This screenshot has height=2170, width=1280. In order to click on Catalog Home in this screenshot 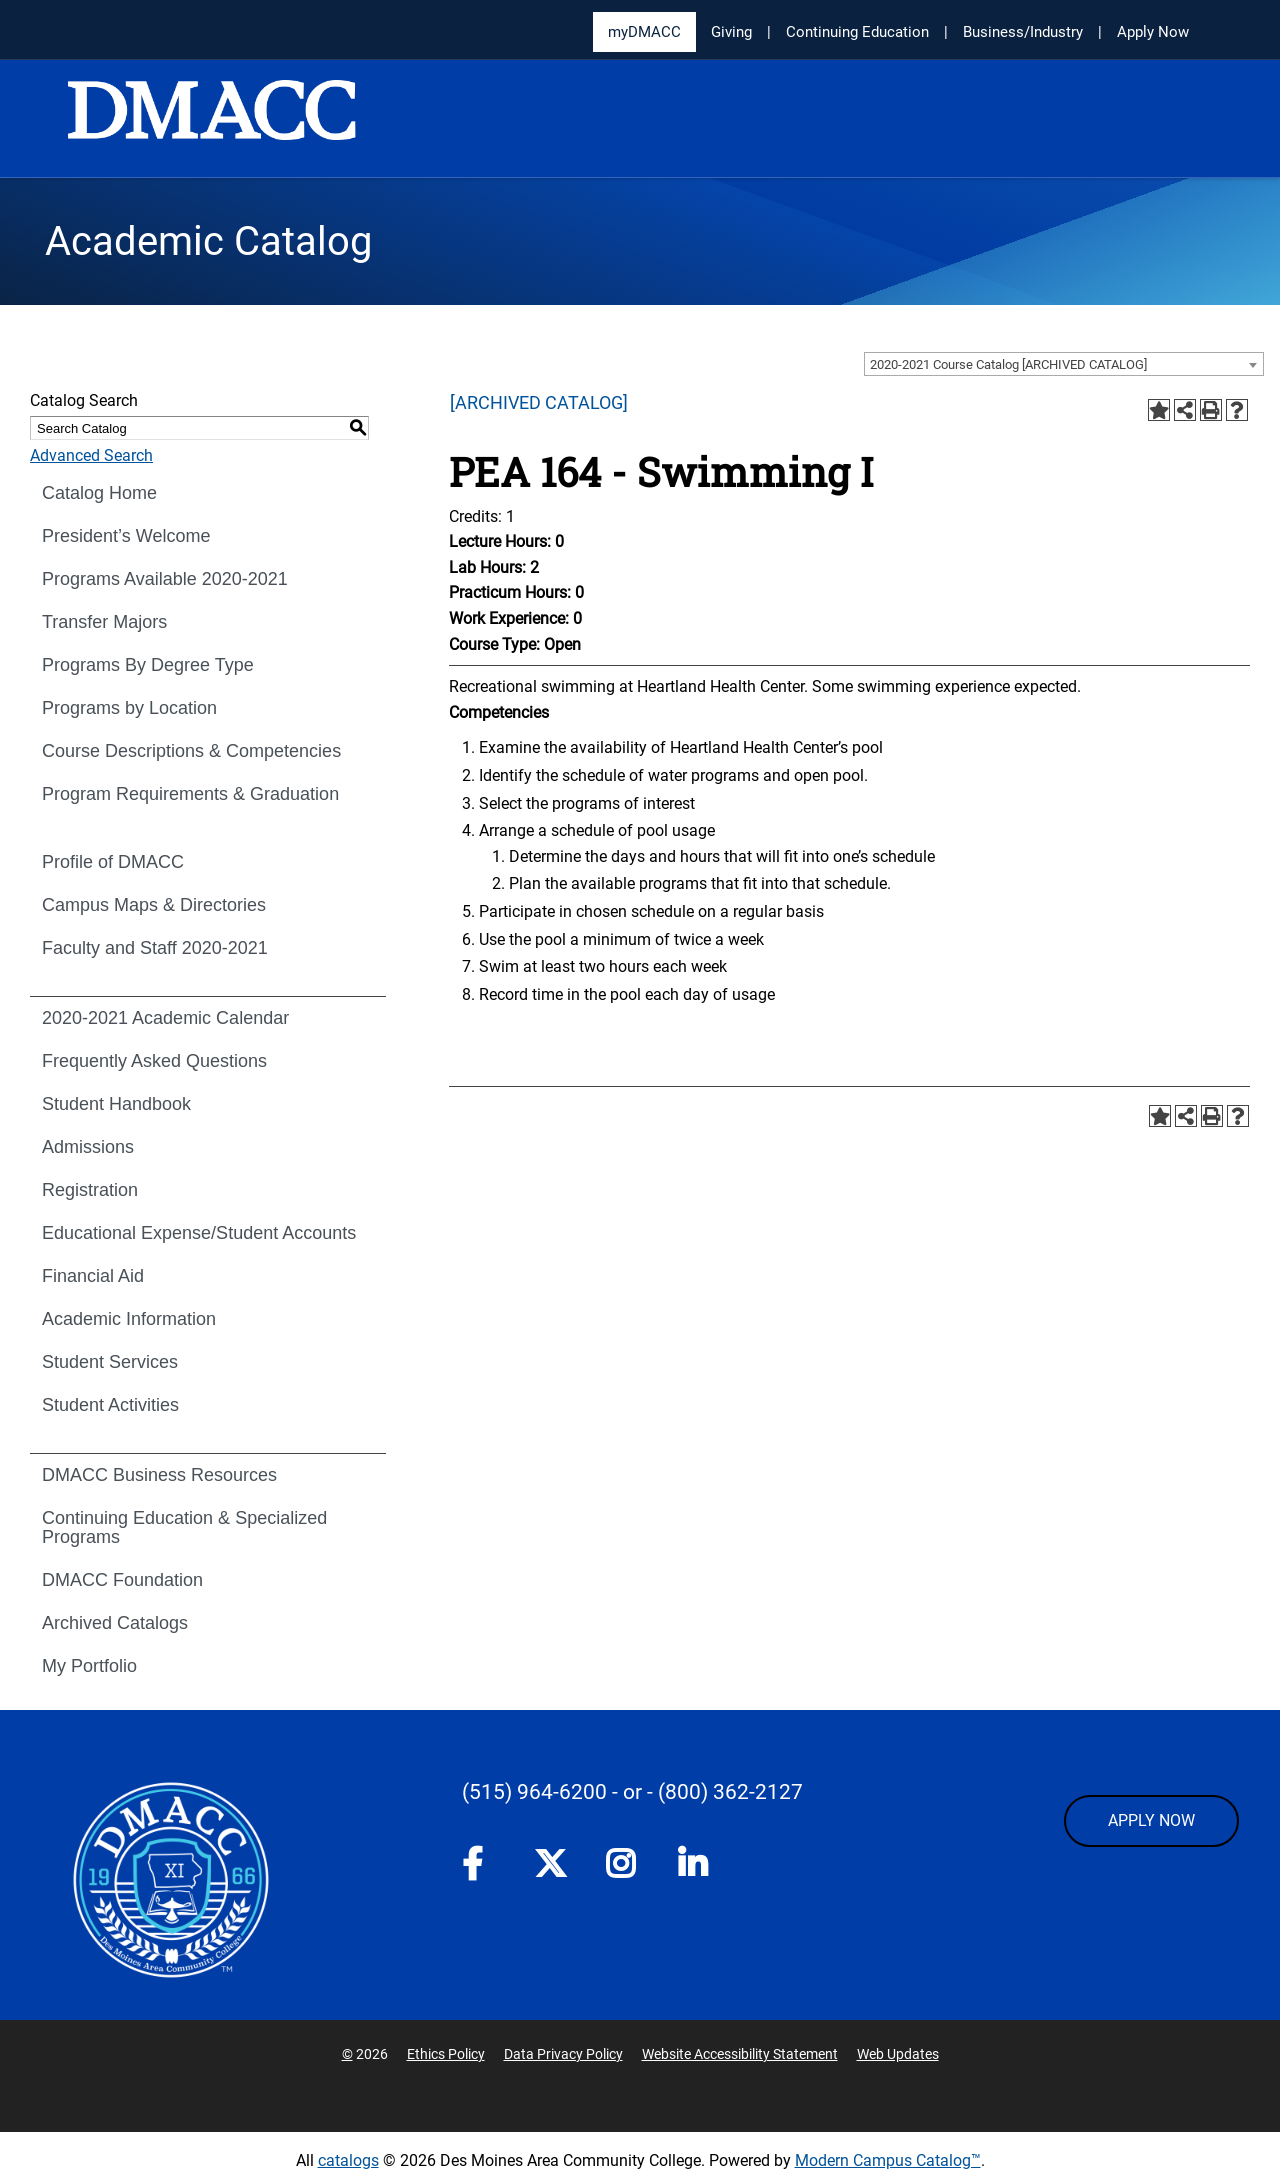, I will do `click(99, 493)`.